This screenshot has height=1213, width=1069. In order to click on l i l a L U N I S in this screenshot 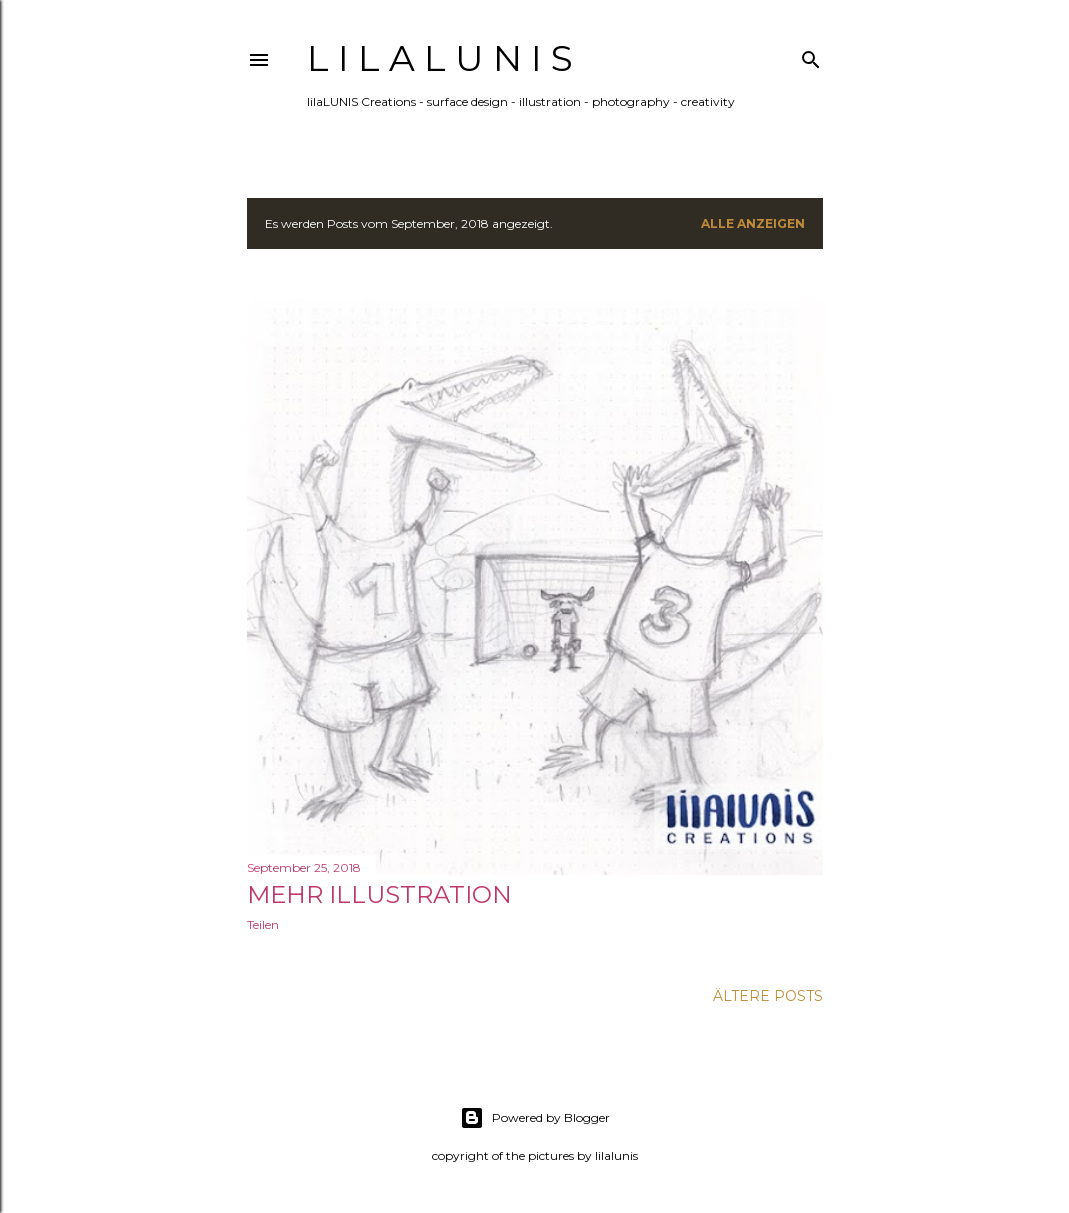, I will do `click(440, 58)`.